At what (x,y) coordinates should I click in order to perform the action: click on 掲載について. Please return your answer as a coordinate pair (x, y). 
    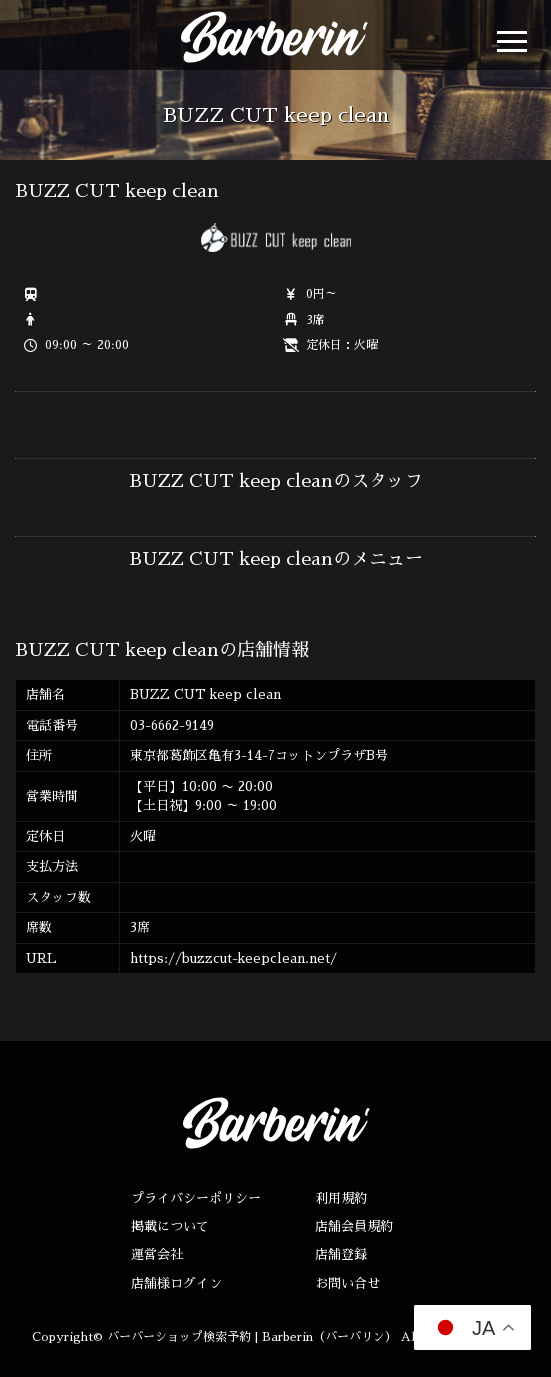
    Looking at the image, I should click on (170, 1226).